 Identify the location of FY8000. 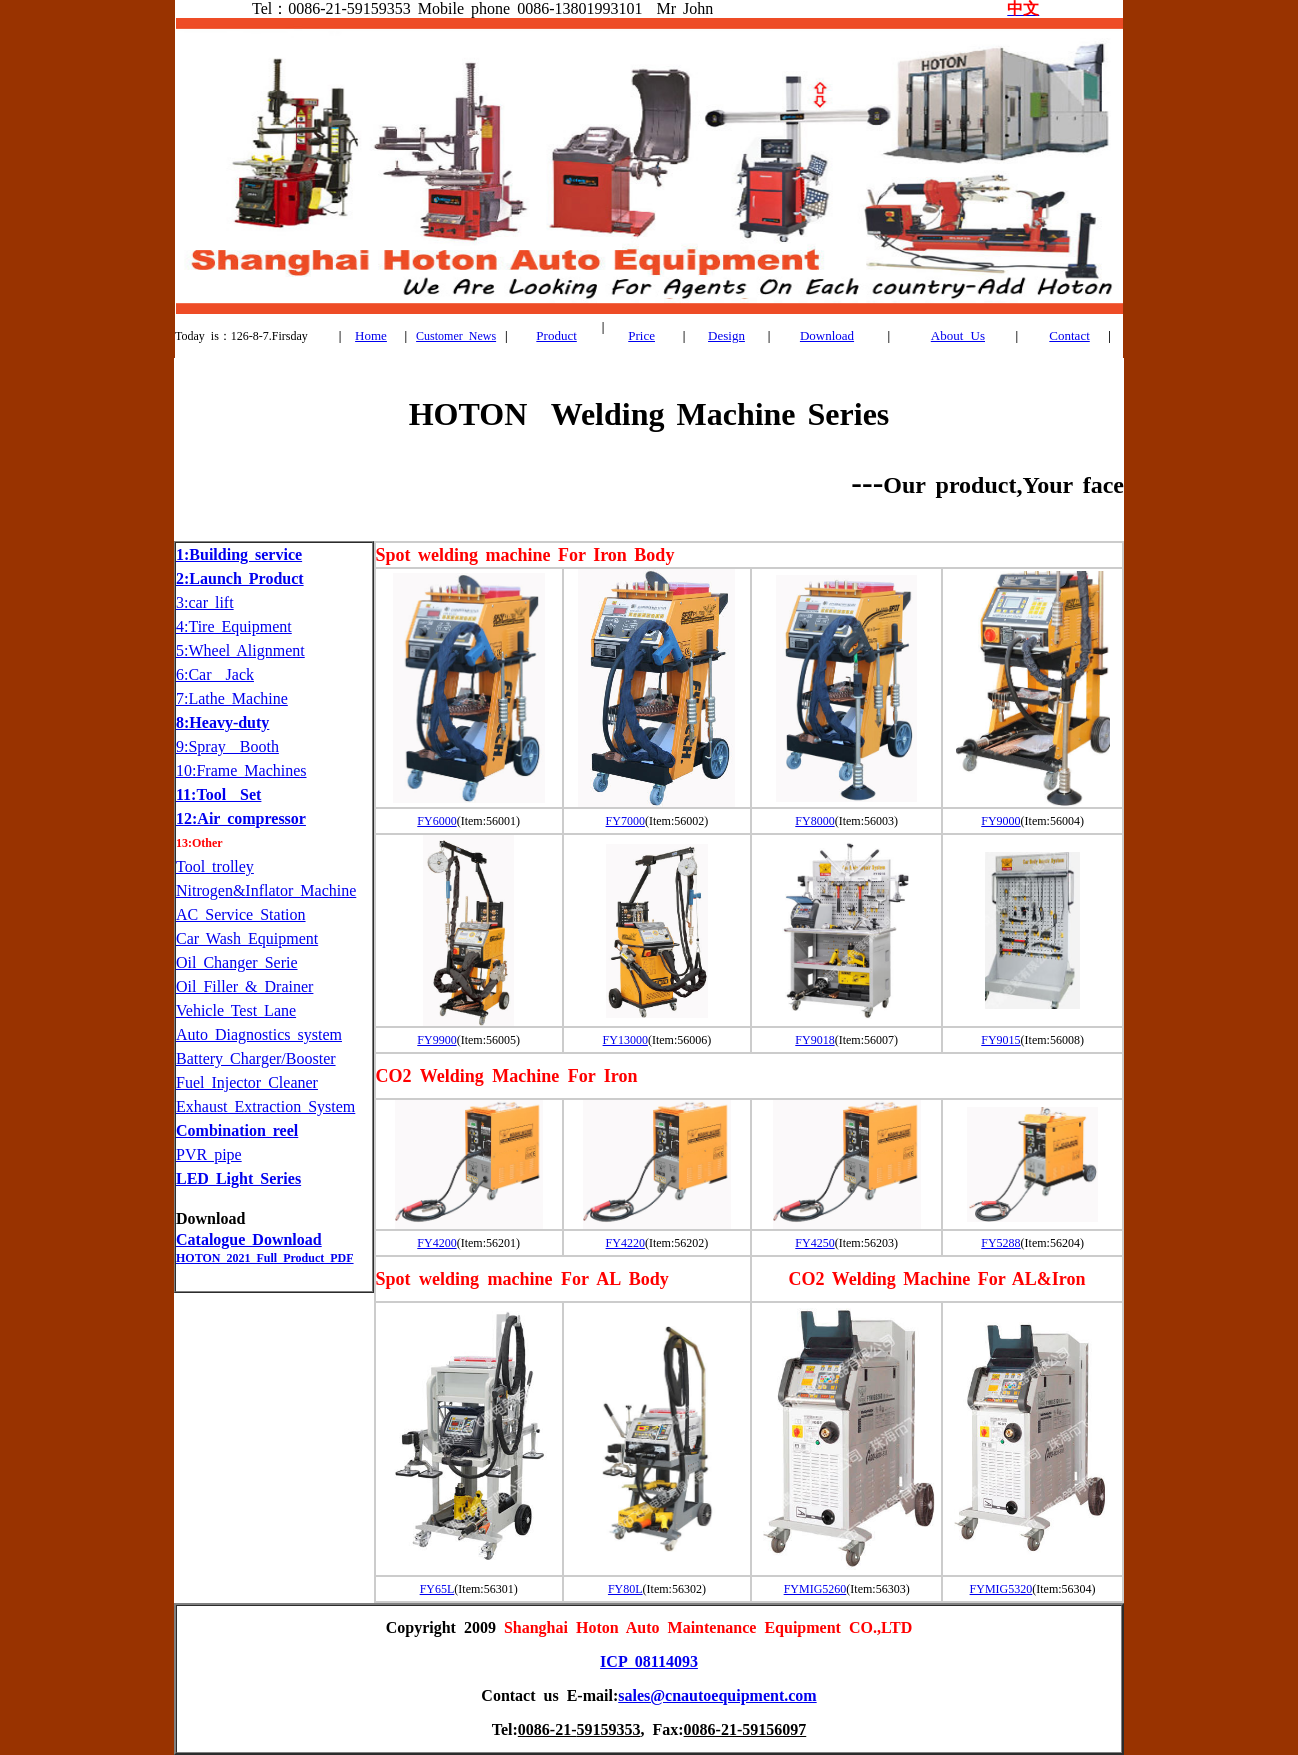
(814, 821).